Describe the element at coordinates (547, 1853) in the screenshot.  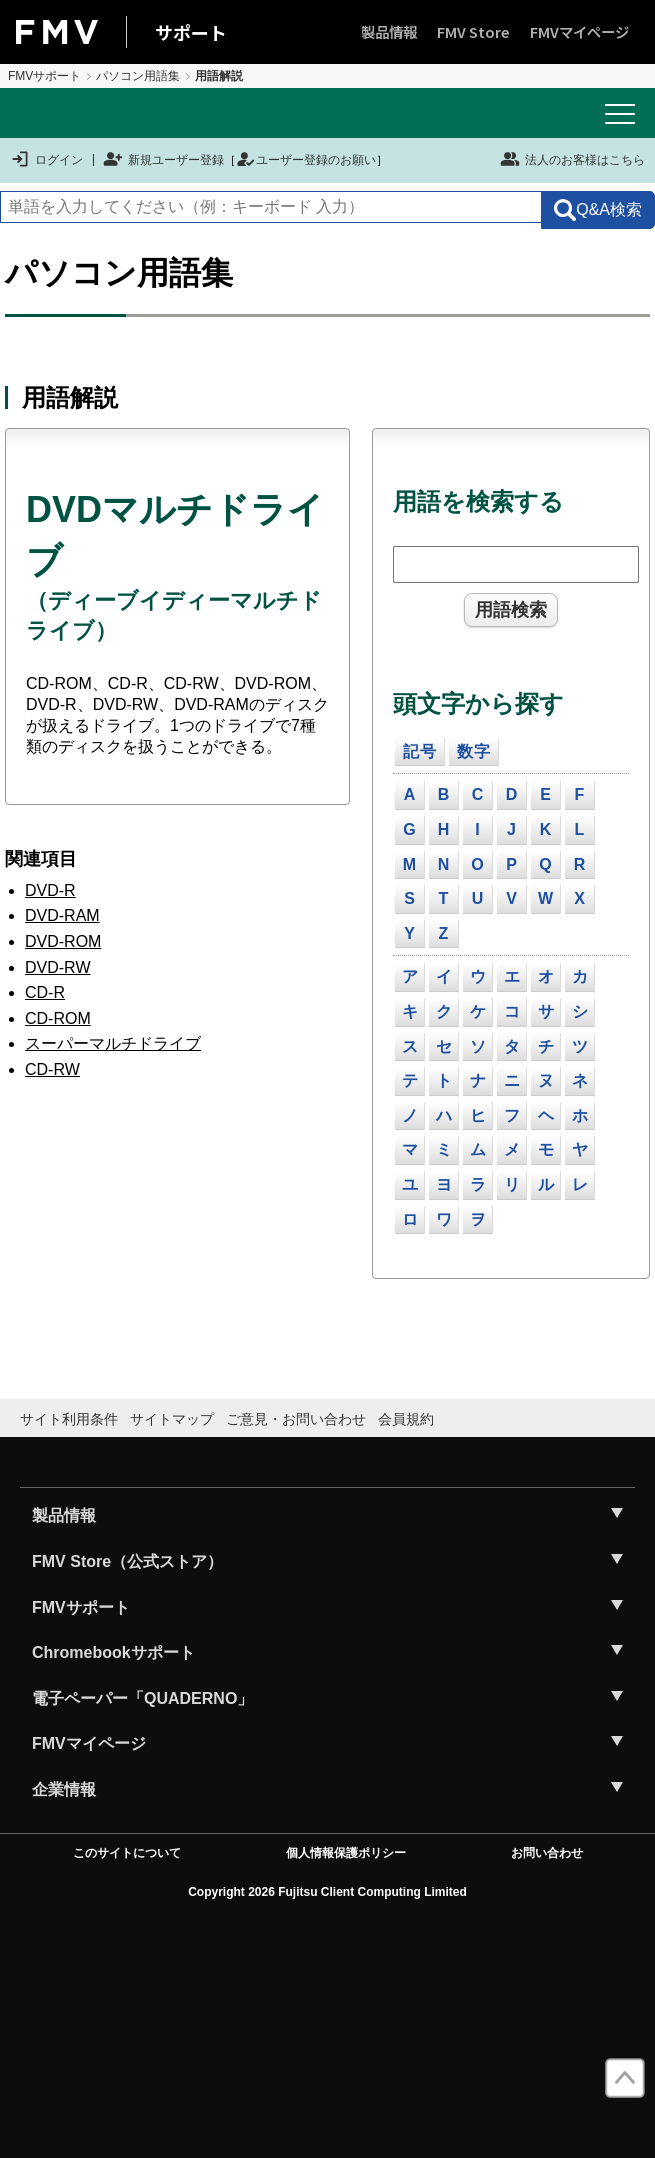
I see `お問い合わせ` at that location.